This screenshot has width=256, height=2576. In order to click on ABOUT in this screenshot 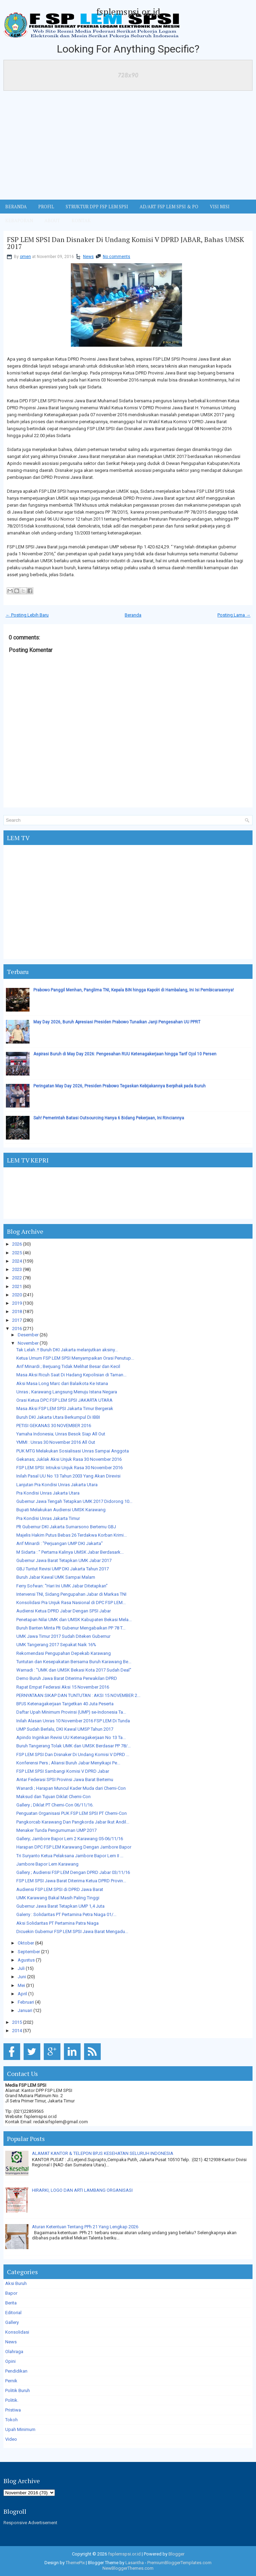, I will do `click(52, 220)`.